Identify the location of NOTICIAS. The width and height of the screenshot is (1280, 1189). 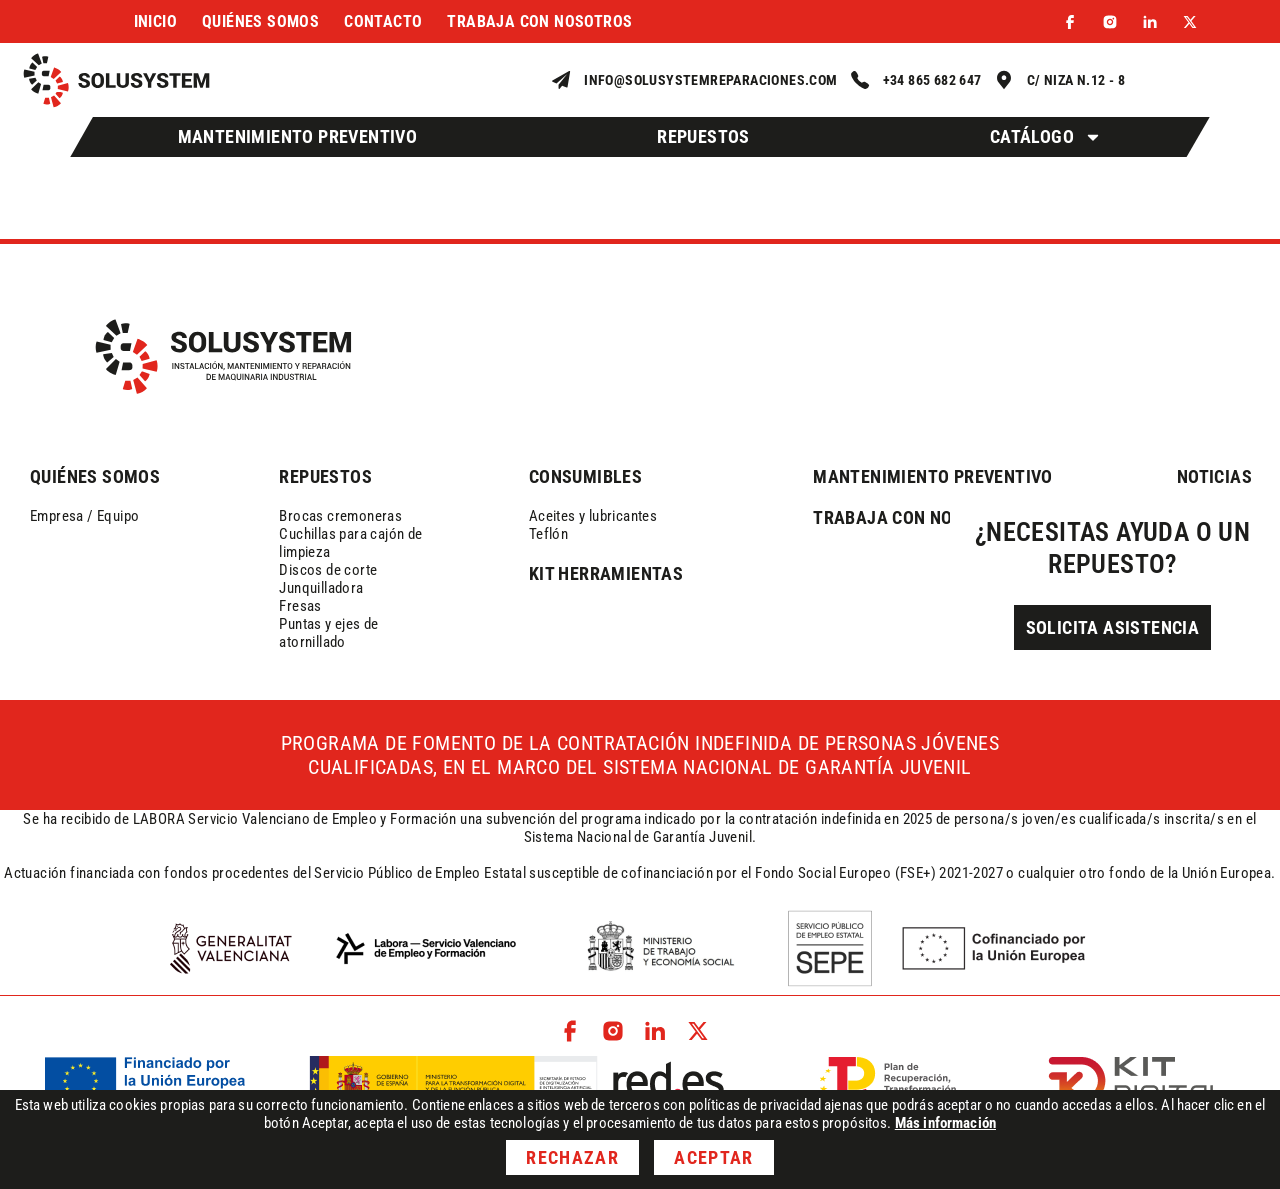
(1214, 476).